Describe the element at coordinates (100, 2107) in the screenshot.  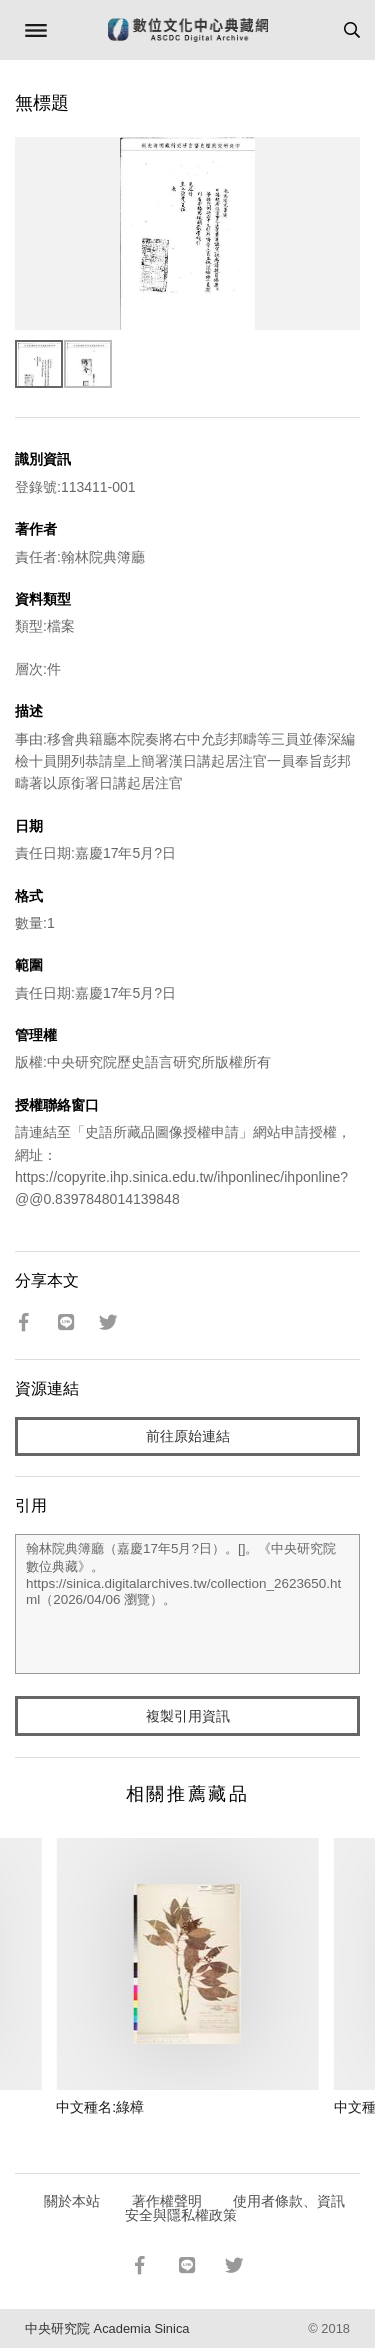
I see `中文種名:綠樟` at that location.